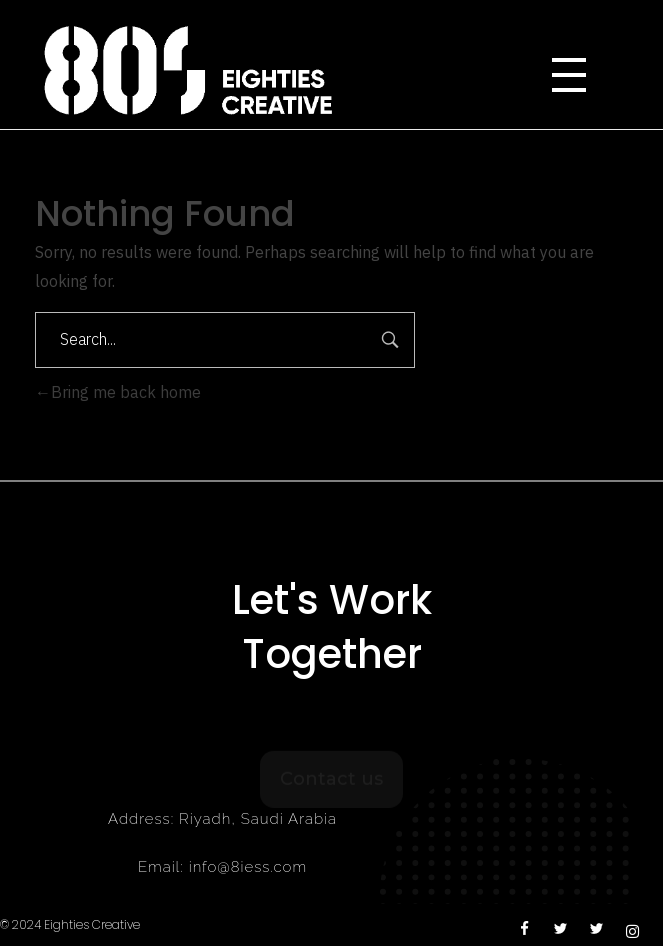  Describe the element at coordinates (118, 393) in the screenshot. I see `Bring me back home` at that location.